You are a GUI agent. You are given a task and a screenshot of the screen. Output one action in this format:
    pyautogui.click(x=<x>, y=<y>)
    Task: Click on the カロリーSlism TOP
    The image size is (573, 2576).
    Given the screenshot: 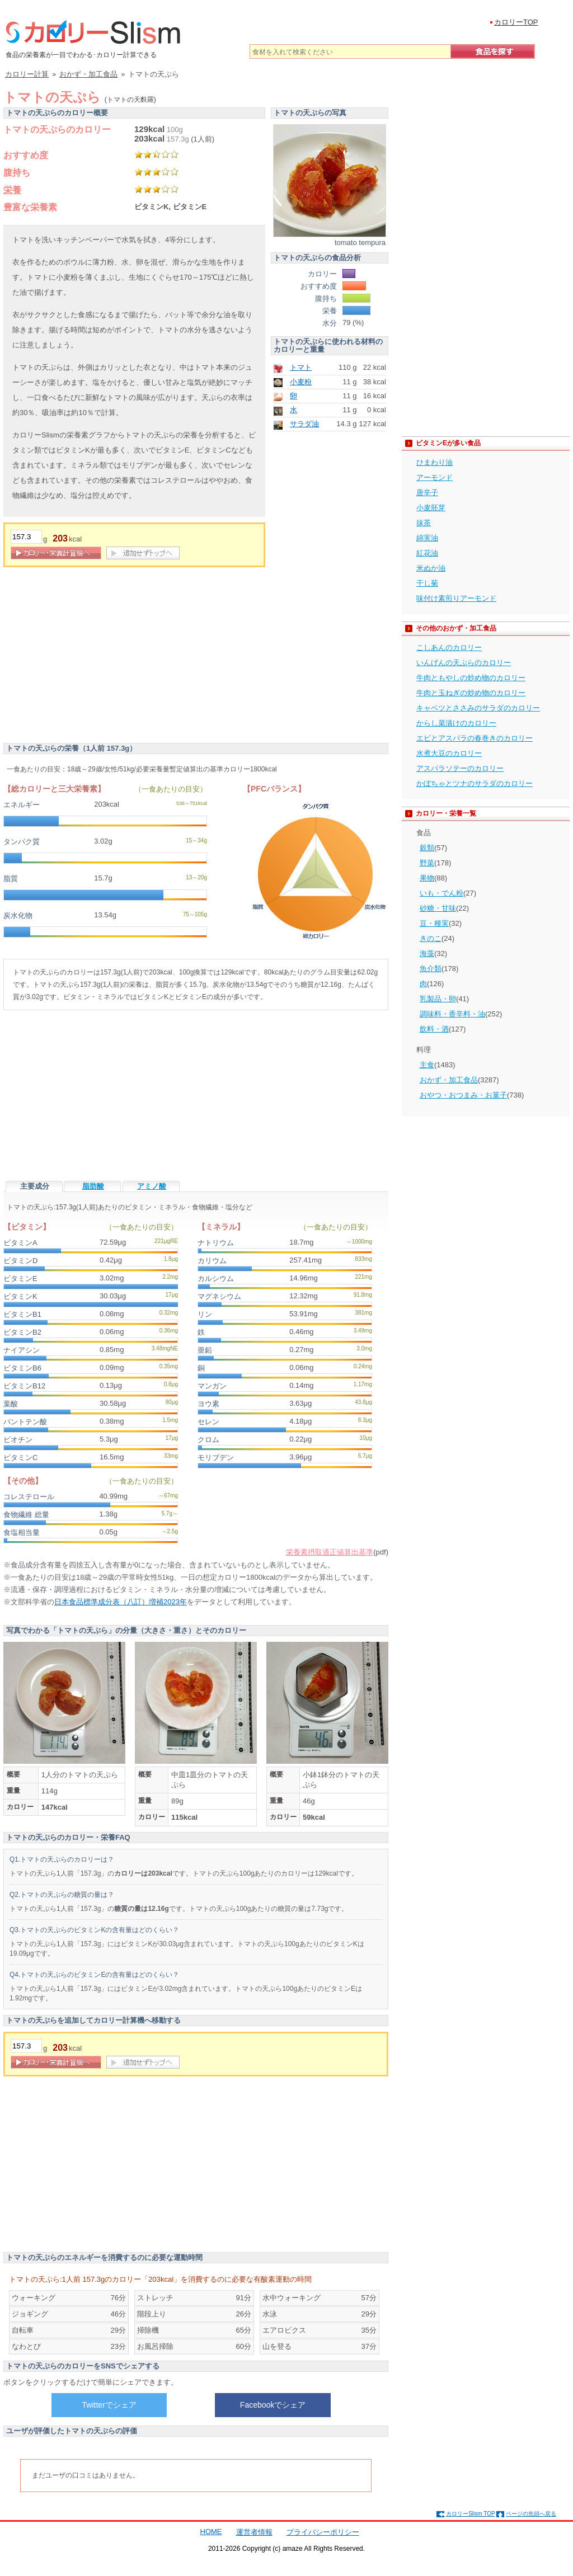 What is the action you would take?
    pyautogui.click(x=470, y=2514)
    